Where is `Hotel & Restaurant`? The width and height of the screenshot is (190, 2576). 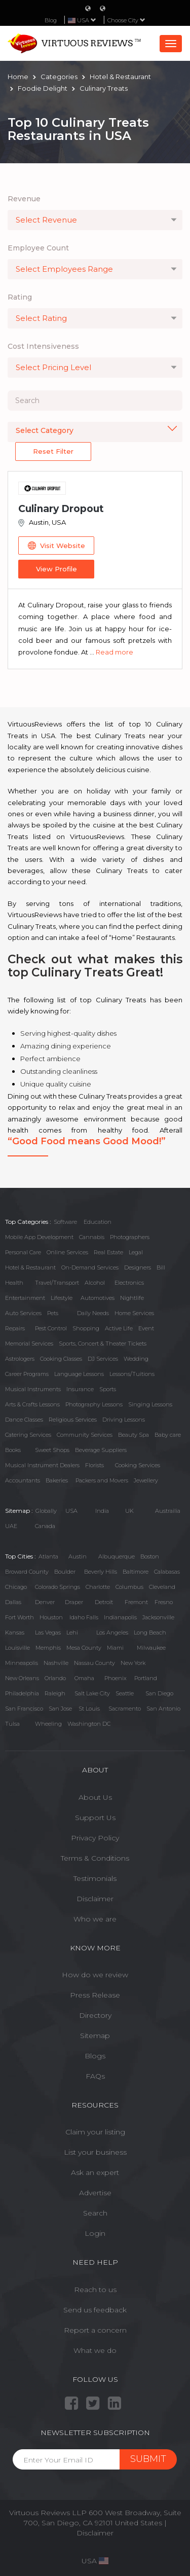 Hotel & Restaurant is located at coordinates (30, 1267).